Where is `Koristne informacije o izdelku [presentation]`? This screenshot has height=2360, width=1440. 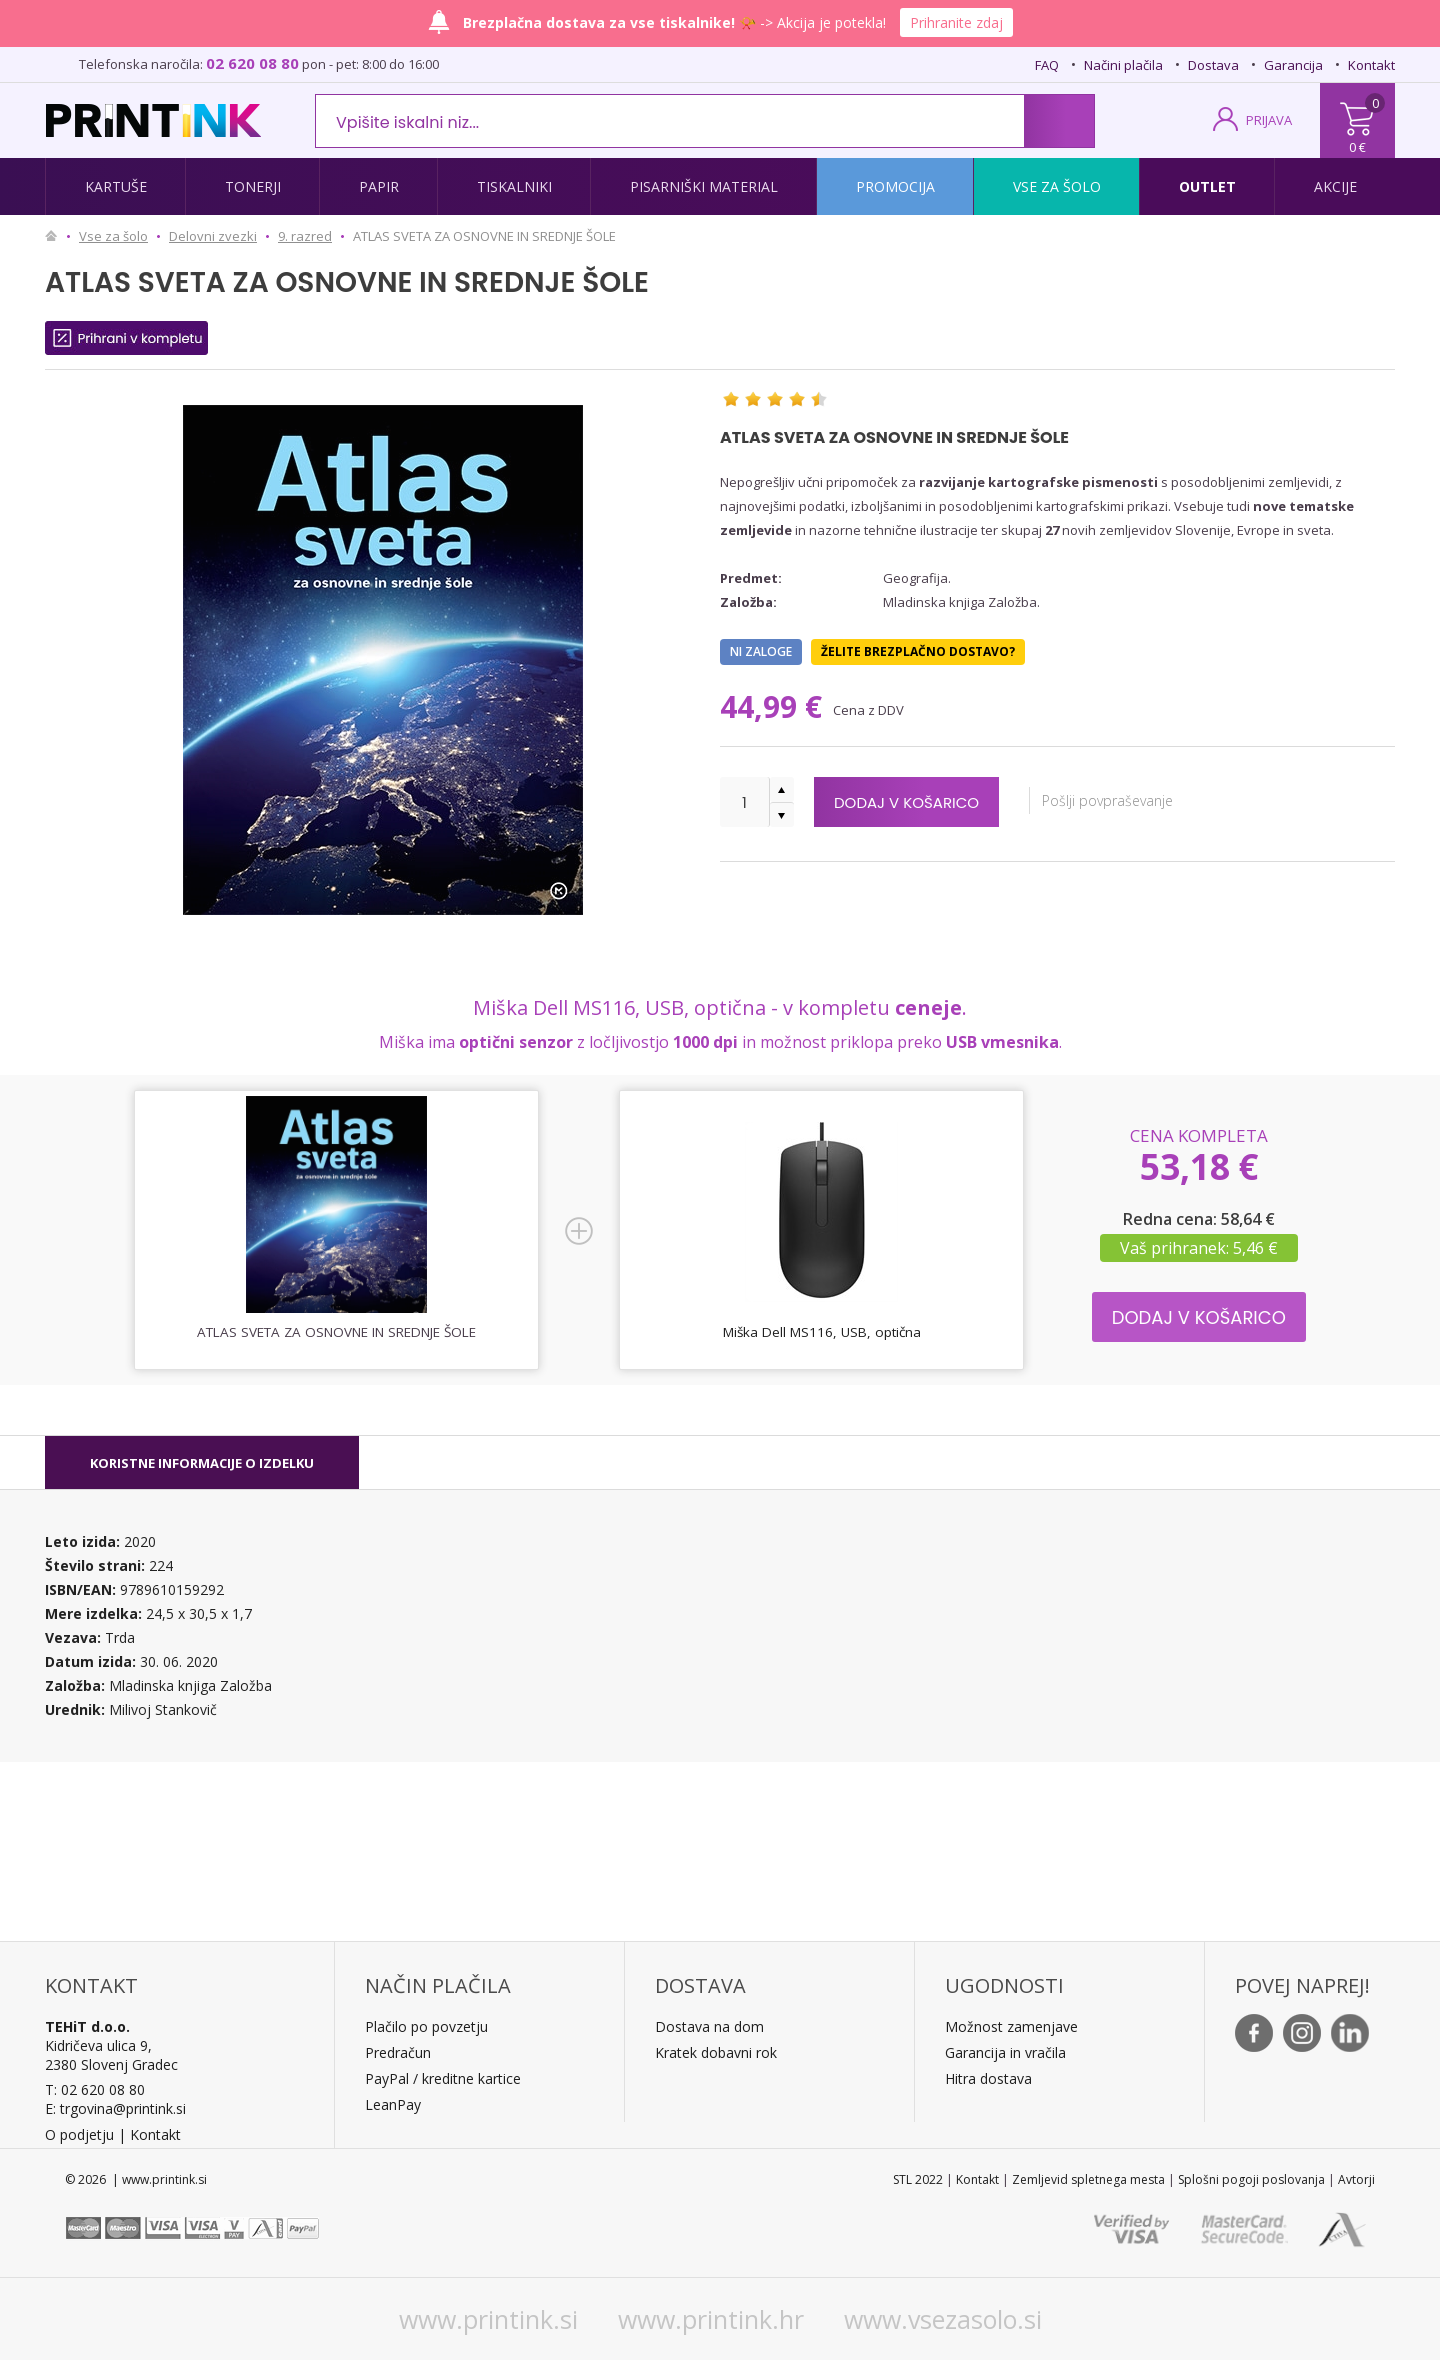 Koristne informacije o izdelku [presentation] is located at coordinates (202, 1463).